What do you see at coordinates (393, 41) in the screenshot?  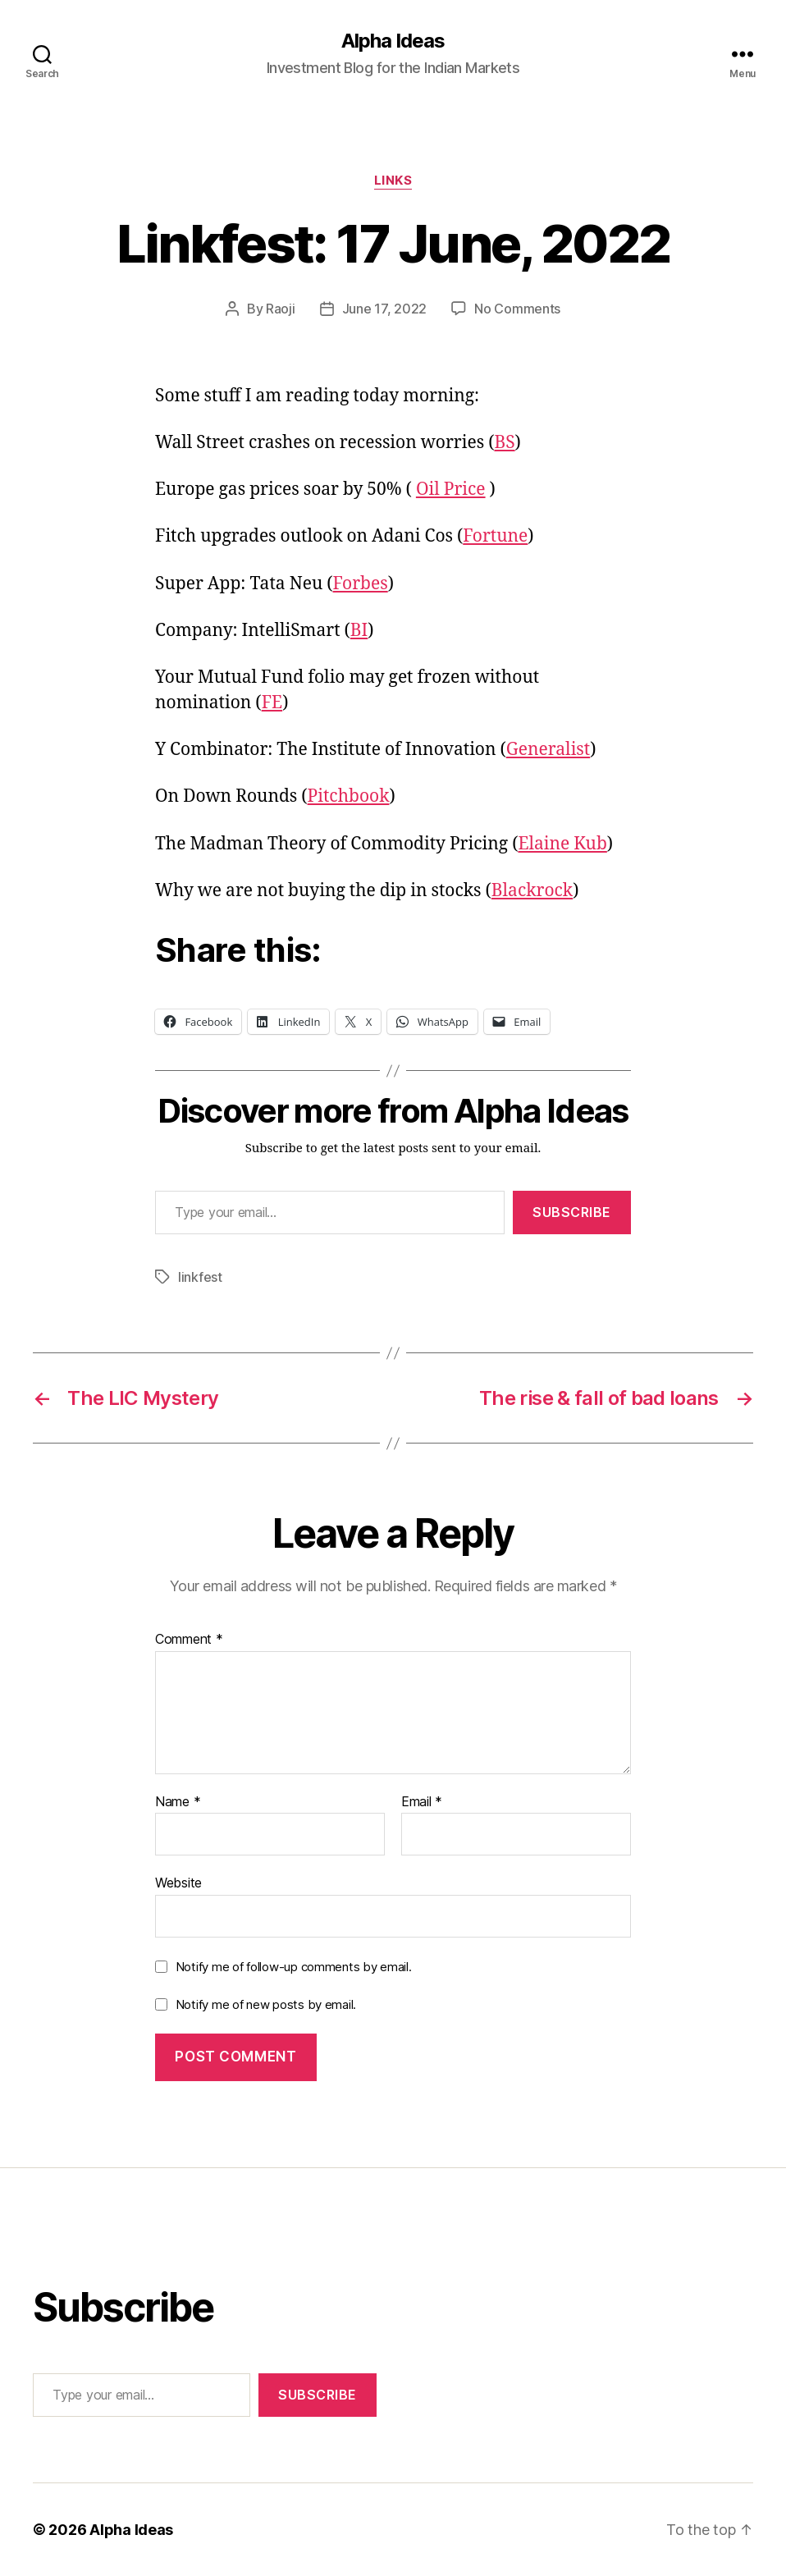 I see `Alpha Ideas` at bounding box center [393, 41].